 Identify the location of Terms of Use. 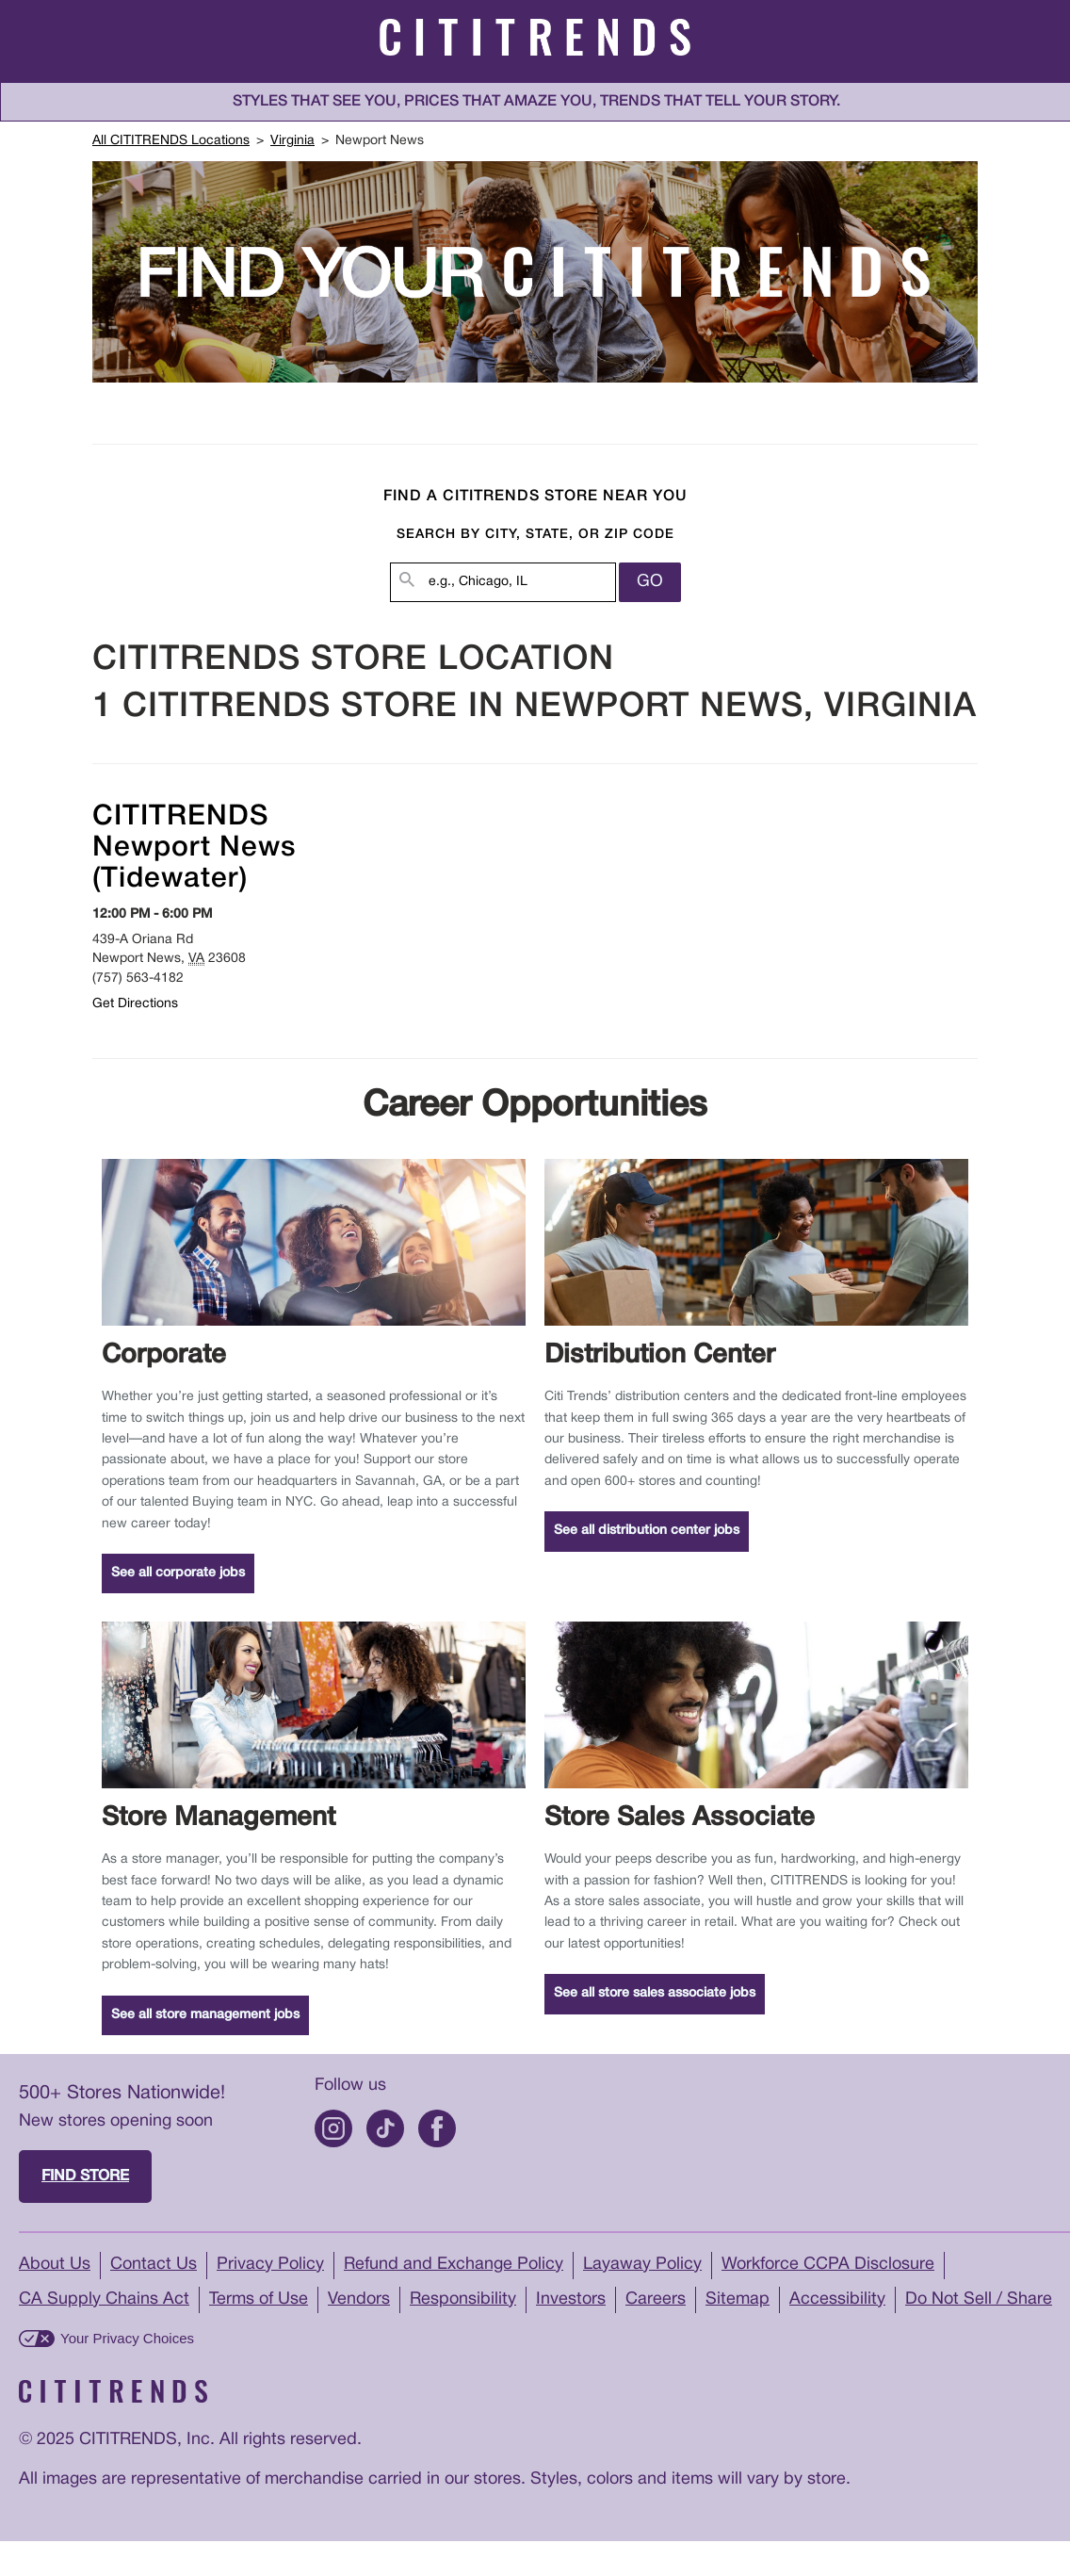
(258, 2299).